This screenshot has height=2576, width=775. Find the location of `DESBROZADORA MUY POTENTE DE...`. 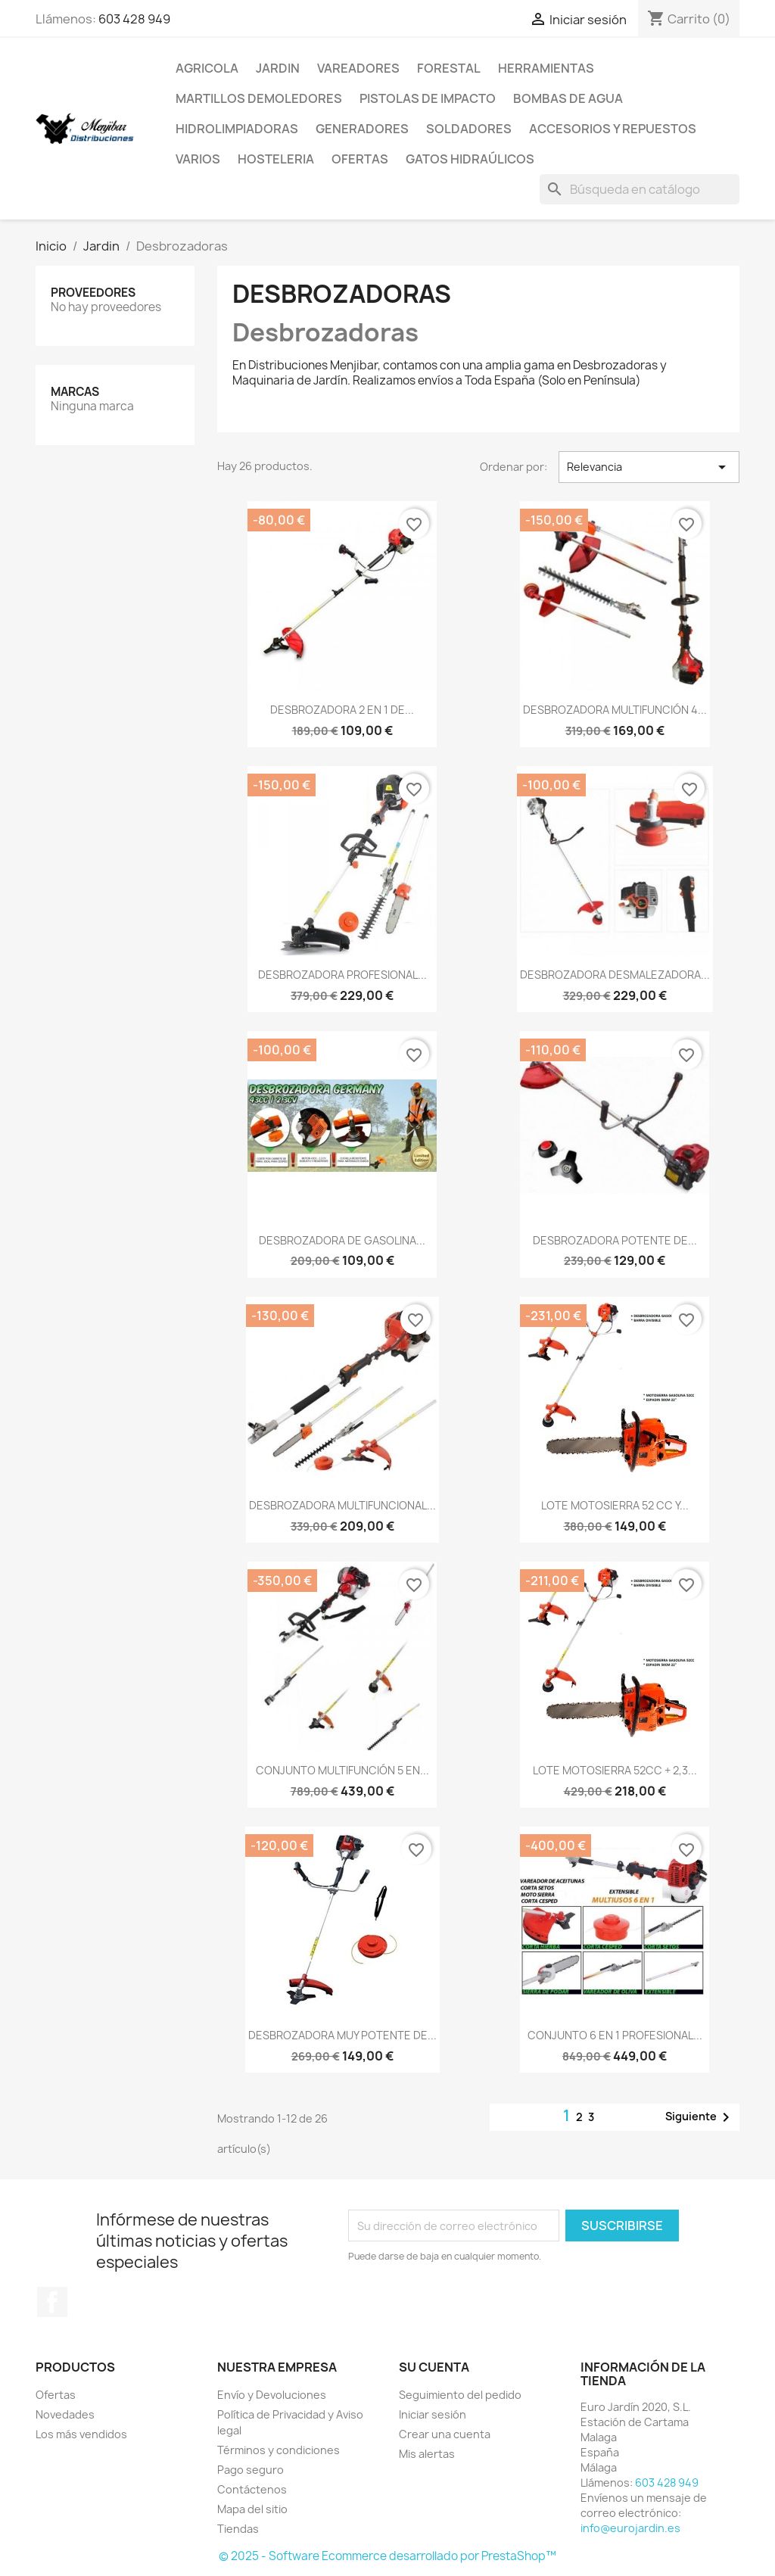

DESBROZADORA MUY POTENTE DE... is located at coordinates (342, 2035).